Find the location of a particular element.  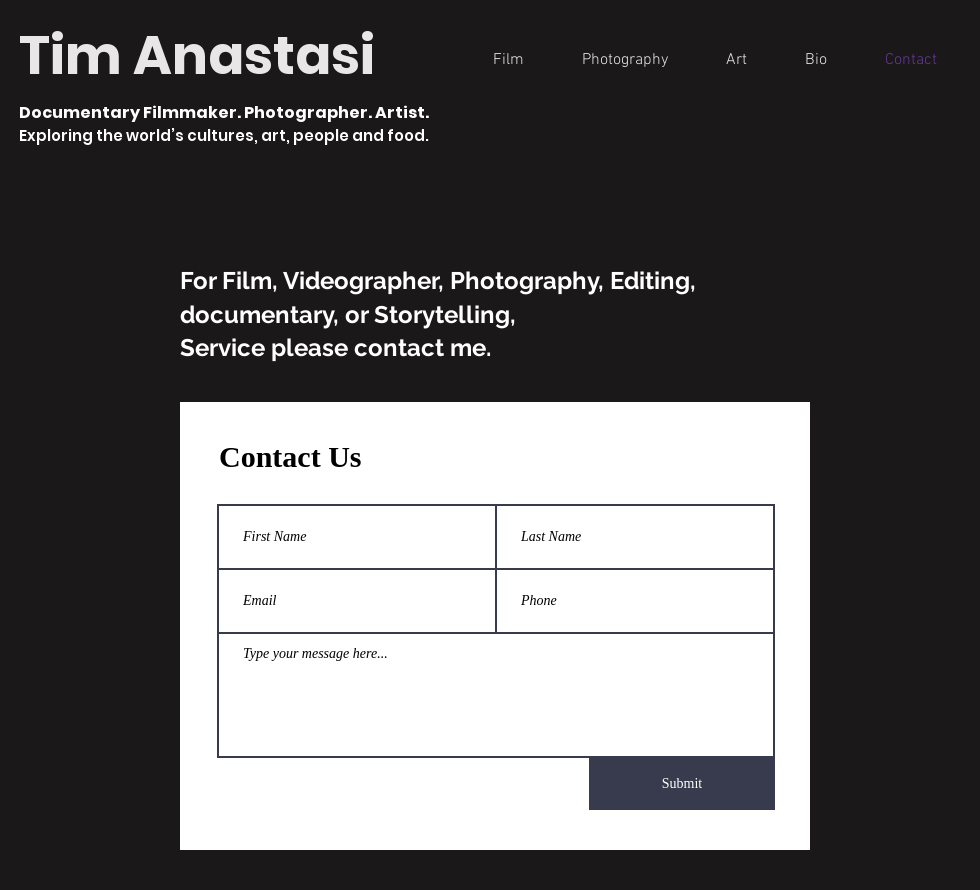

[Submit] is located at coordinates (682, 784).